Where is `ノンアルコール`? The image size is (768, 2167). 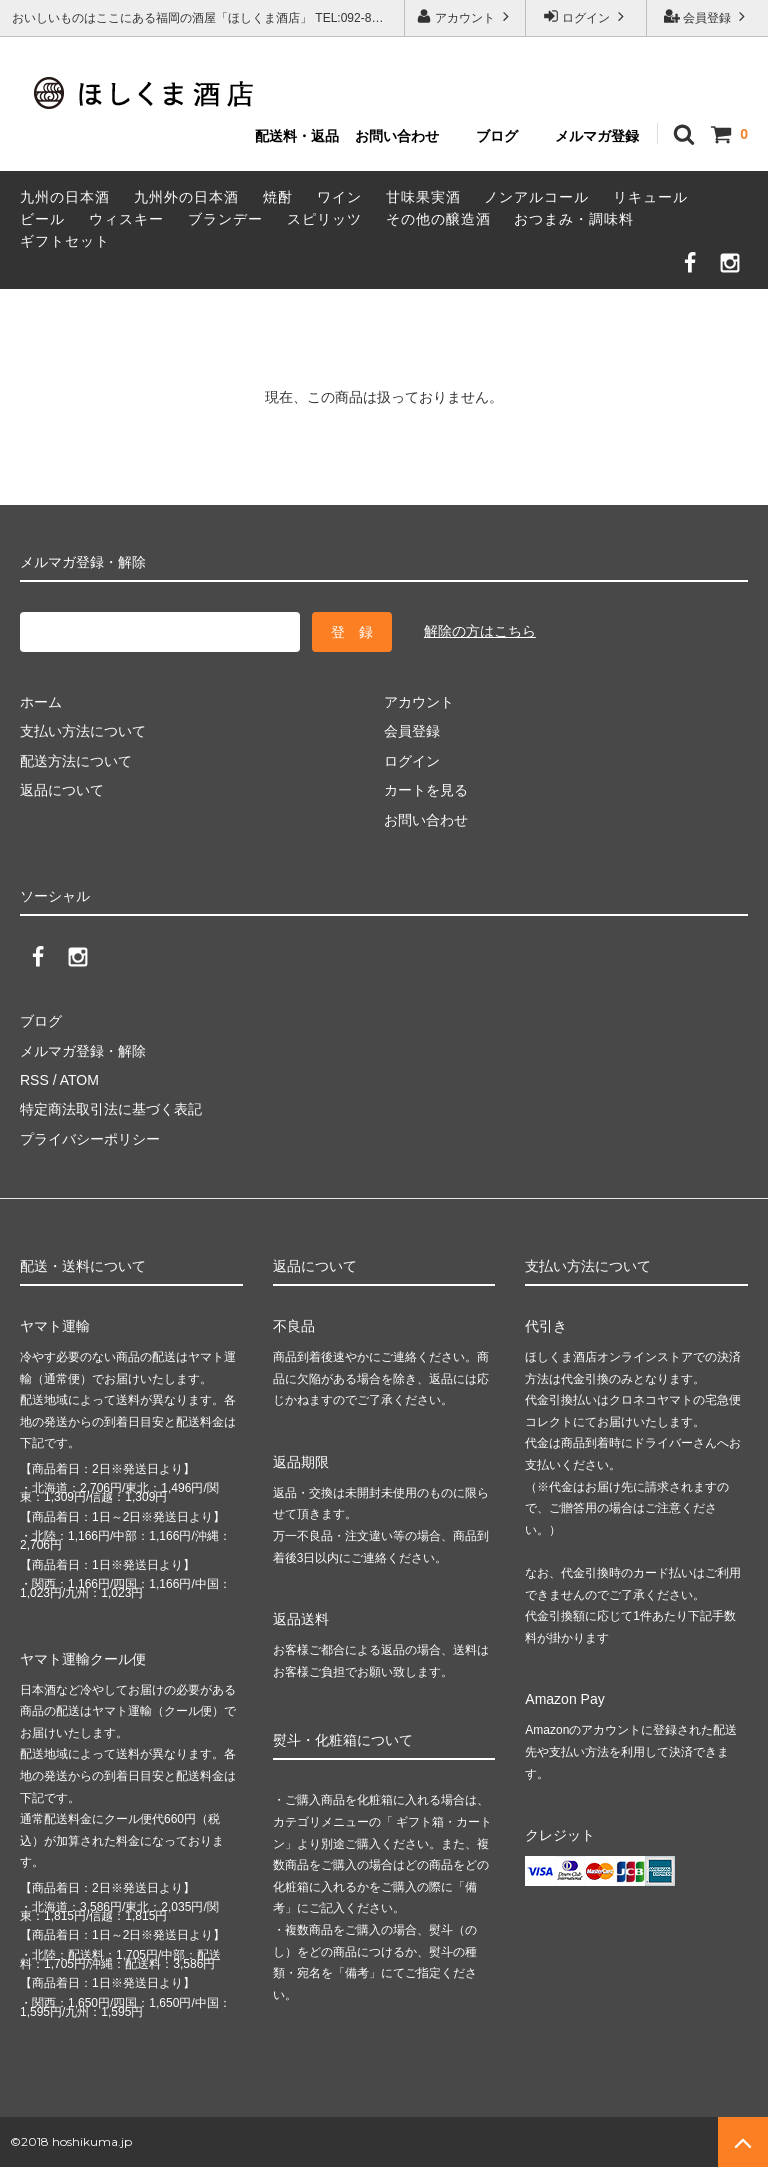 ノンアルコール is located at coordinates (536, 197).